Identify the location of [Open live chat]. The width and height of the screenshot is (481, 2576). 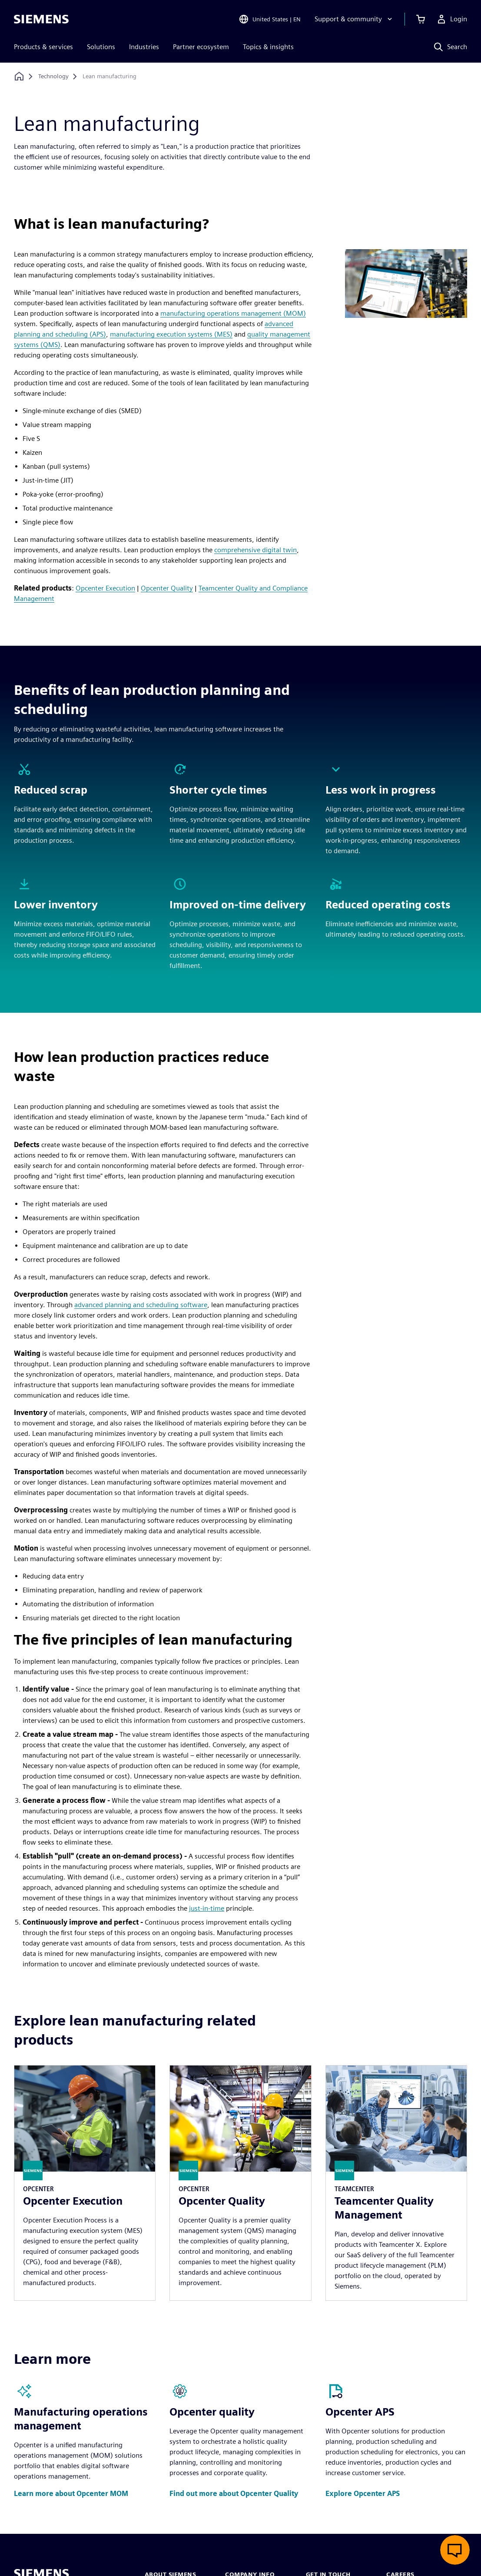
(455, 2550).